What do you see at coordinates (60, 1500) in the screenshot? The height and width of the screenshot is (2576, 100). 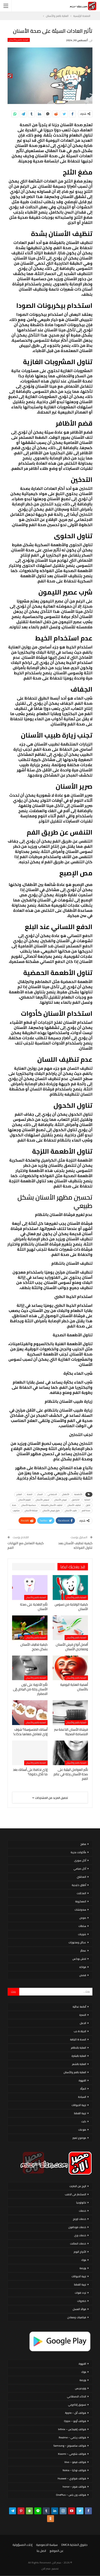 I see `تبييض الأسنان` at bounding box center [60, 1500].